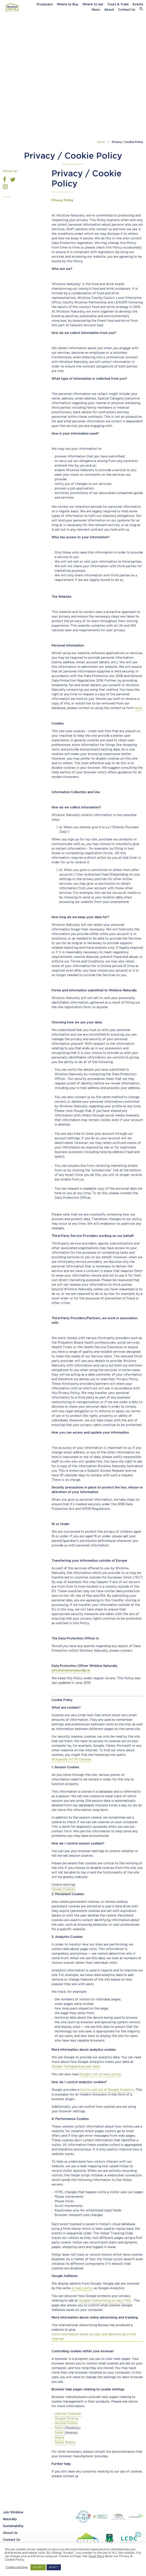 The height and width of the screenshot is (2576, 146). Describe the element at coordinates (82, 2288) in the screenshot. I see `privacy policy` at that location.